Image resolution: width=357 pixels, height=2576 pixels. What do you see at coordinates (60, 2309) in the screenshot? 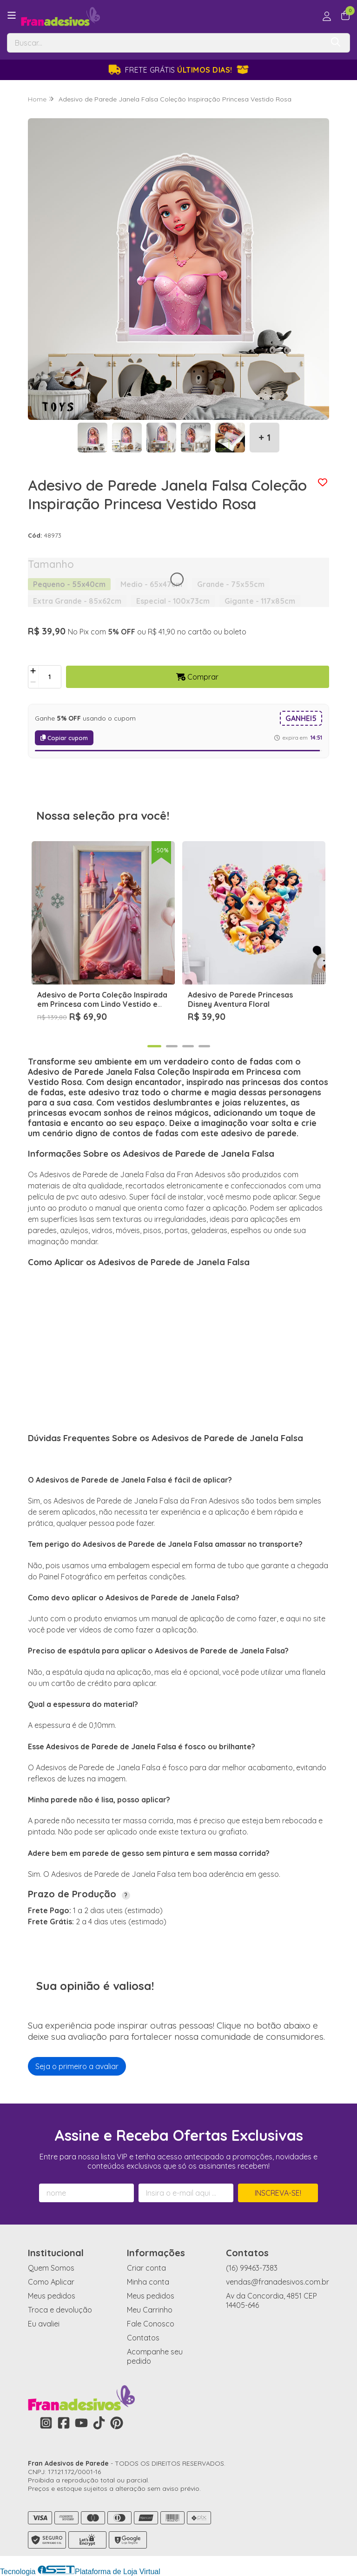
I see `Troca e devolução` at bounding box center [60, 2309].